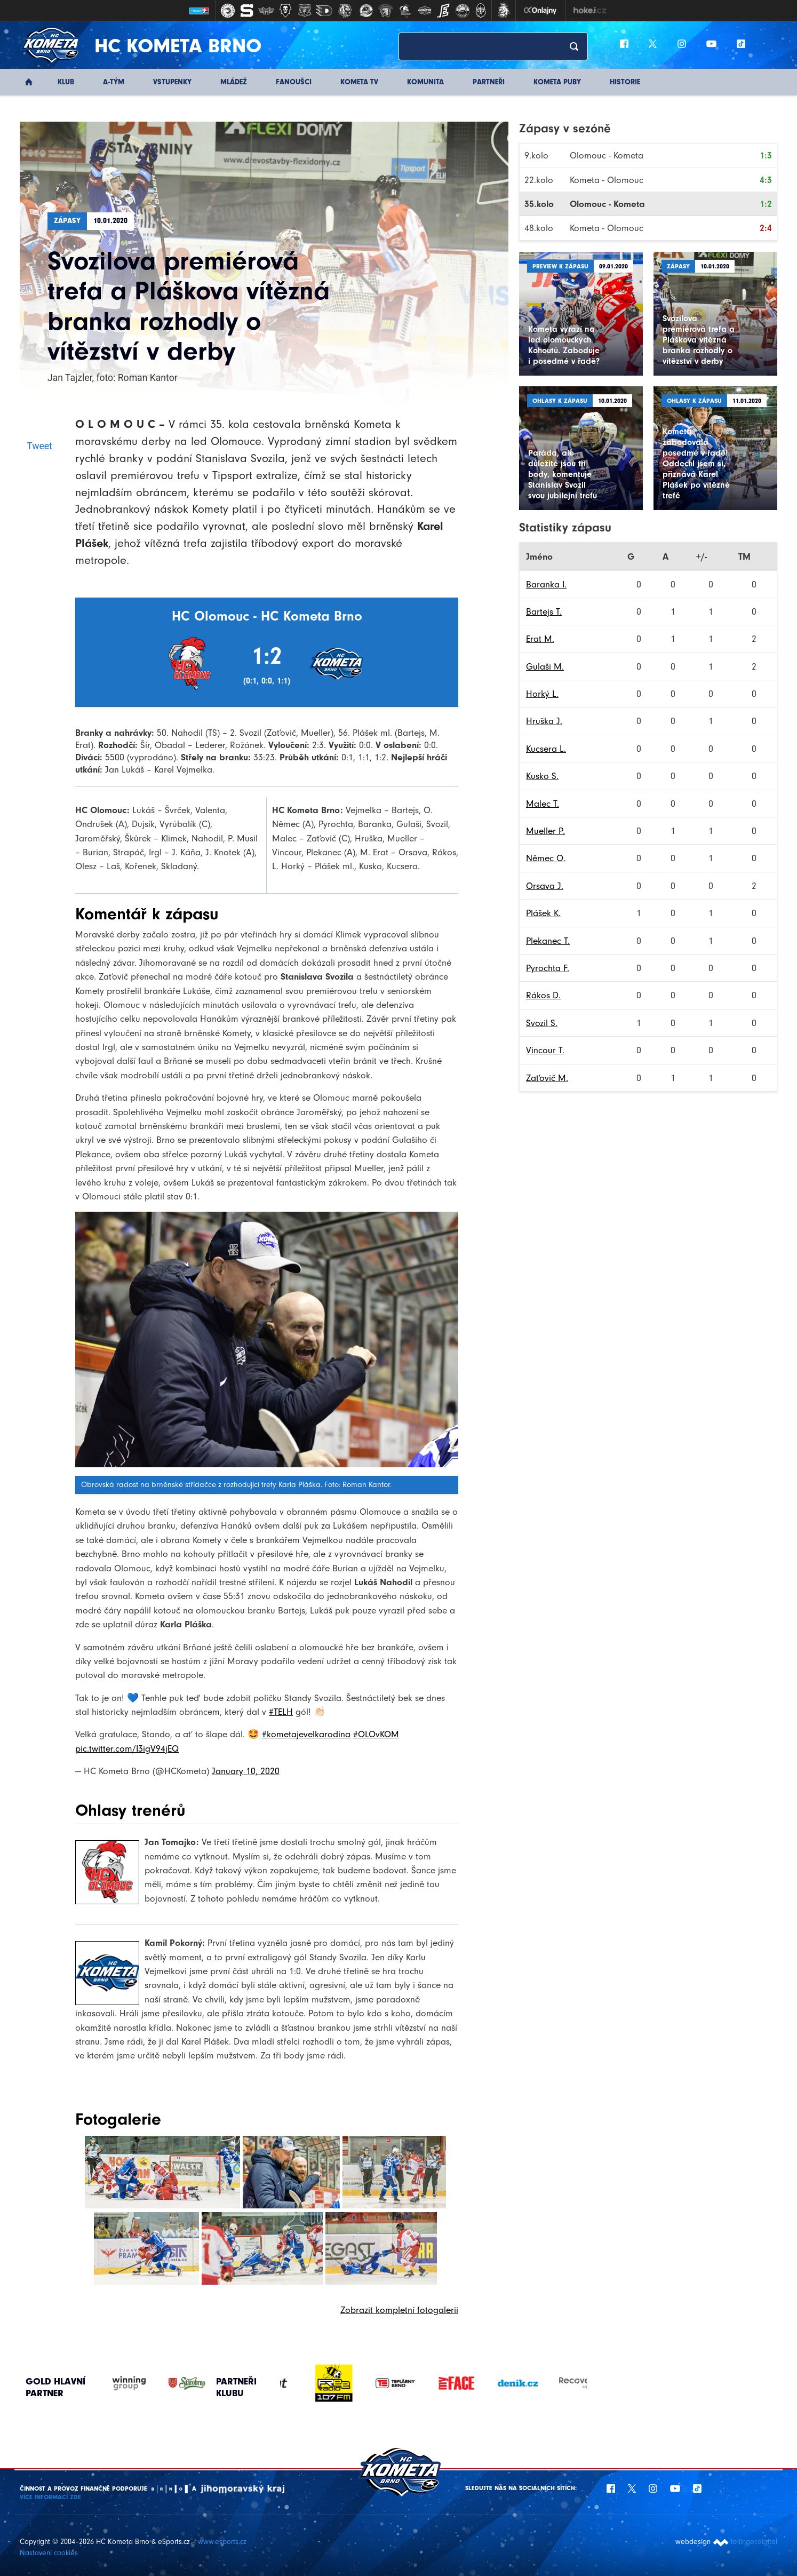  Describe the element at coordinates (39, 446) in the screenshot. I see `Tweet` at that location.